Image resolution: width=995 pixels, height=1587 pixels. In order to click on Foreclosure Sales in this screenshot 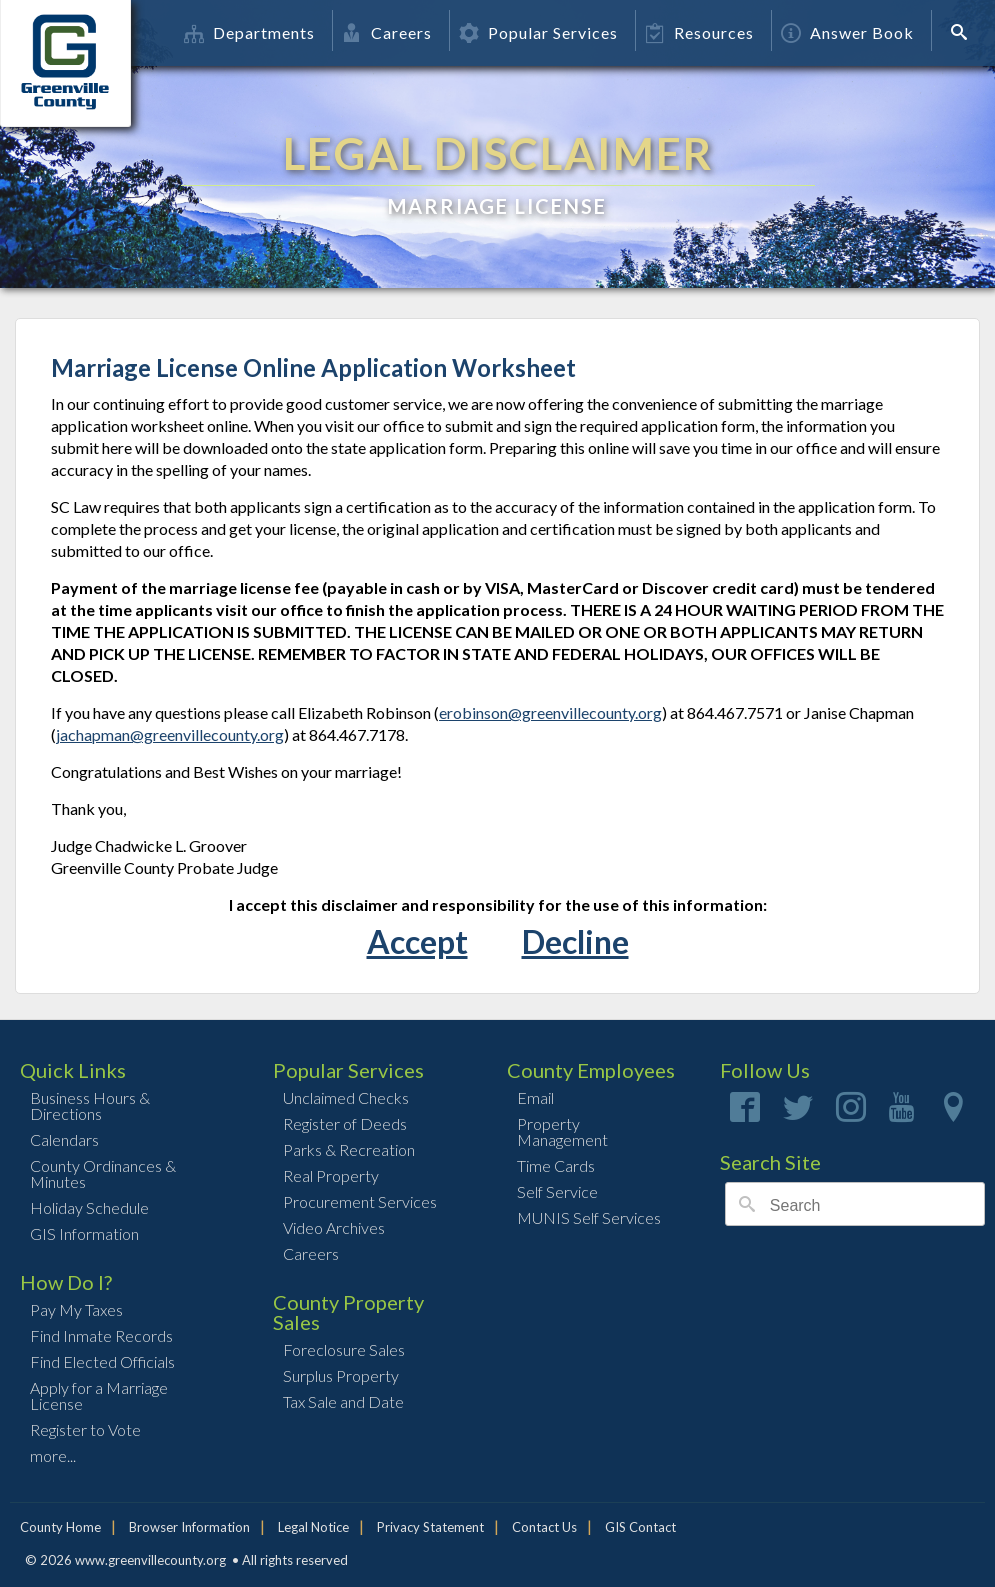, I will do `click(344, 1349)`.